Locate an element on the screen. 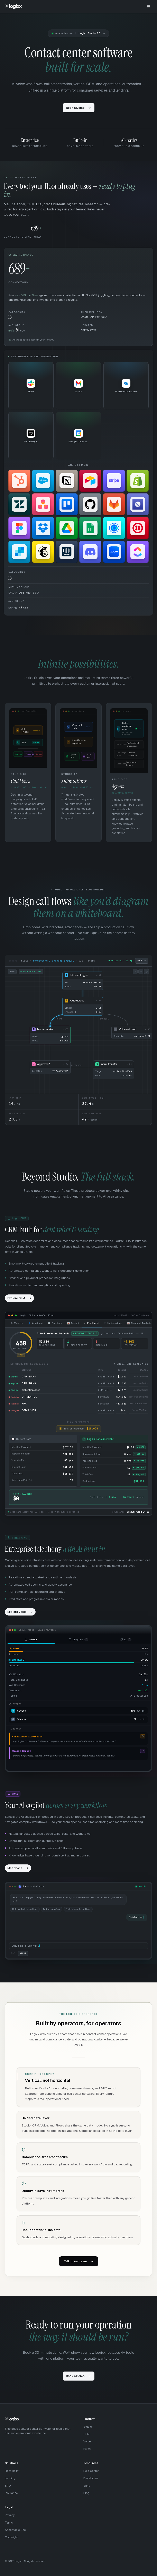  Privacy is located at coordinates (10, 2515).